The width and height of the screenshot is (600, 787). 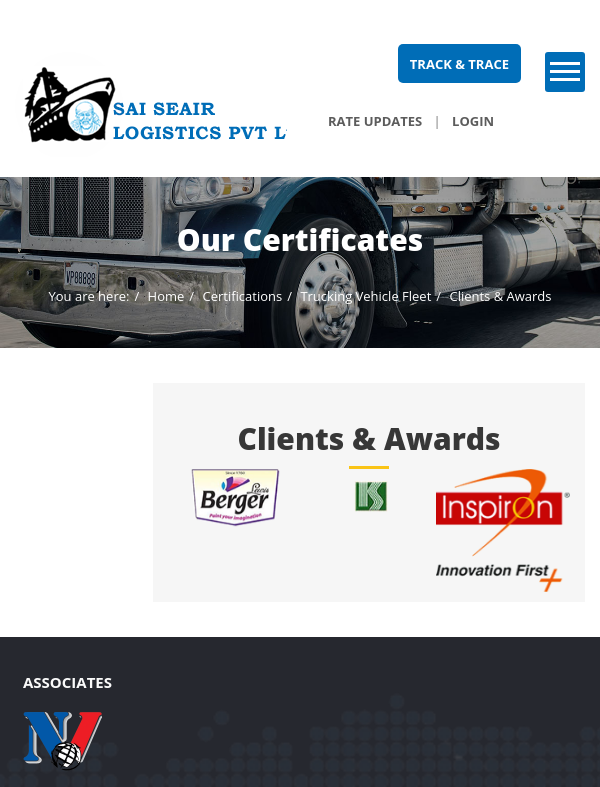 What do you see at coordinates (166, 296) in the screenshot?
I see `Home` at bounding box center [166, 296].